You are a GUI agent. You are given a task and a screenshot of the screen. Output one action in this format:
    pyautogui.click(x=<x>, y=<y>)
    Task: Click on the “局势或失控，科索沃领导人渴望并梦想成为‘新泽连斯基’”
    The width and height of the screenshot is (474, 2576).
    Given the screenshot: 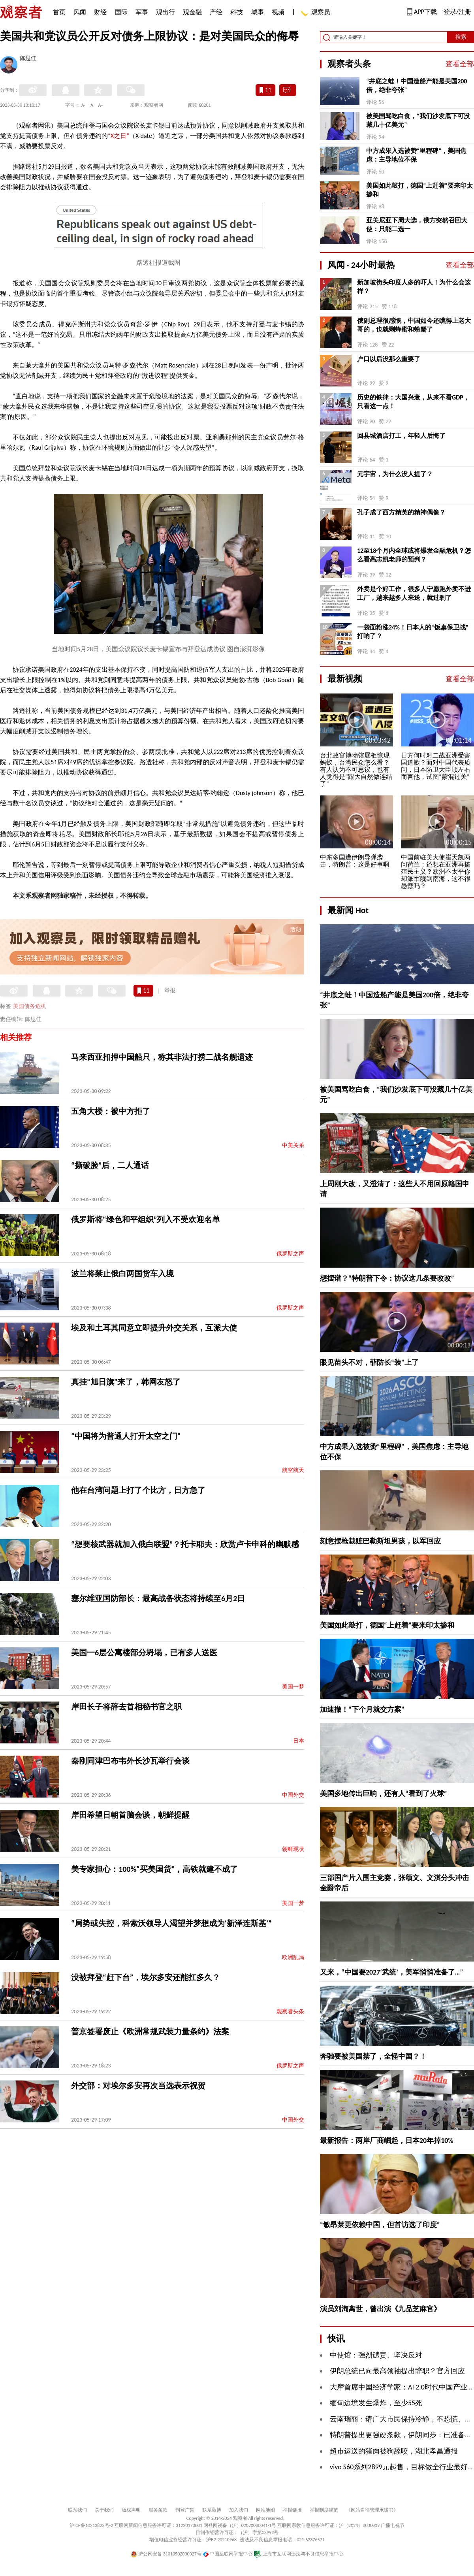 What is the action you would take?
    pyautogui.click(x=171, y=1923)
    